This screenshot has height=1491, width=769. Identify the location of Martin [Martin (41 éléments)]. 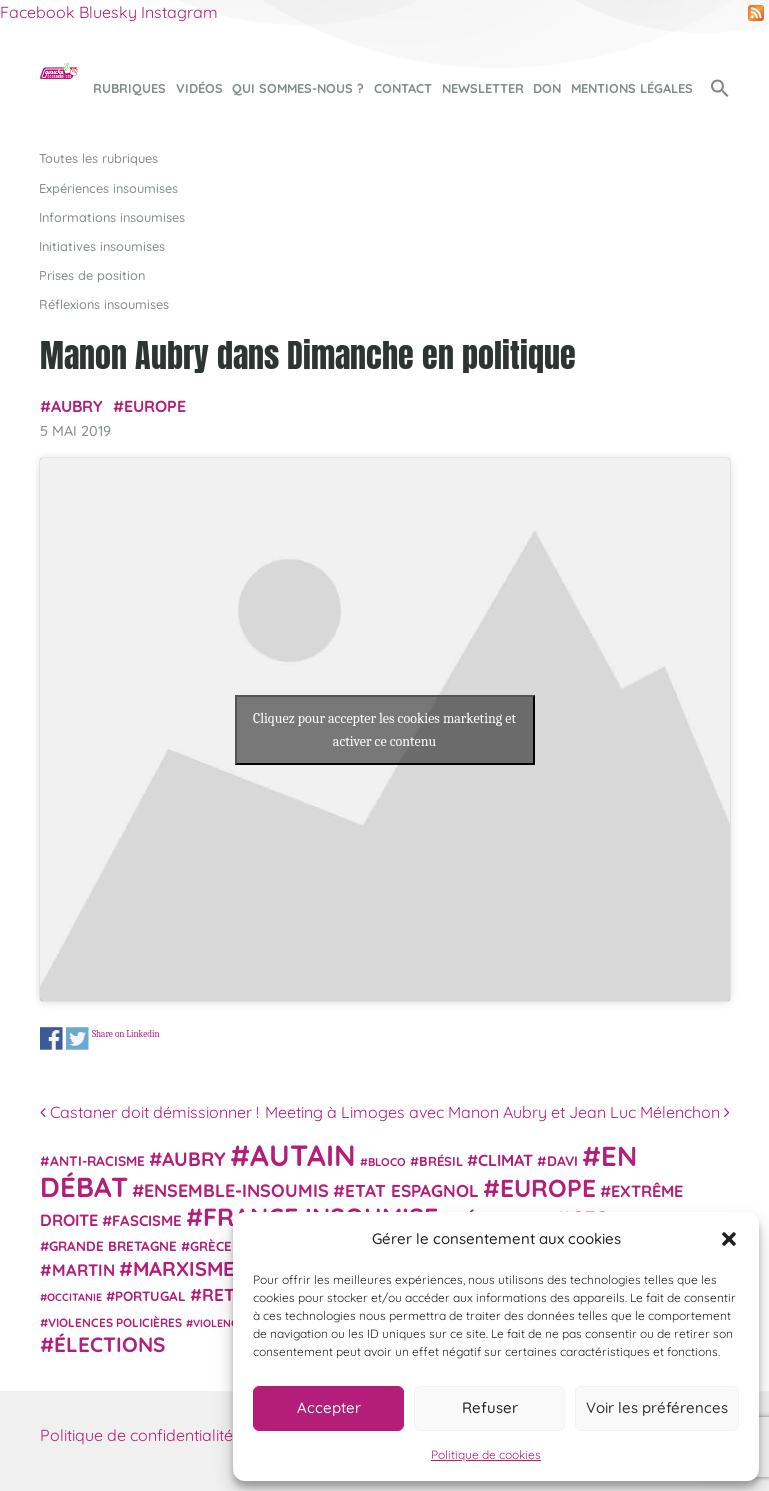
(83, 1269).